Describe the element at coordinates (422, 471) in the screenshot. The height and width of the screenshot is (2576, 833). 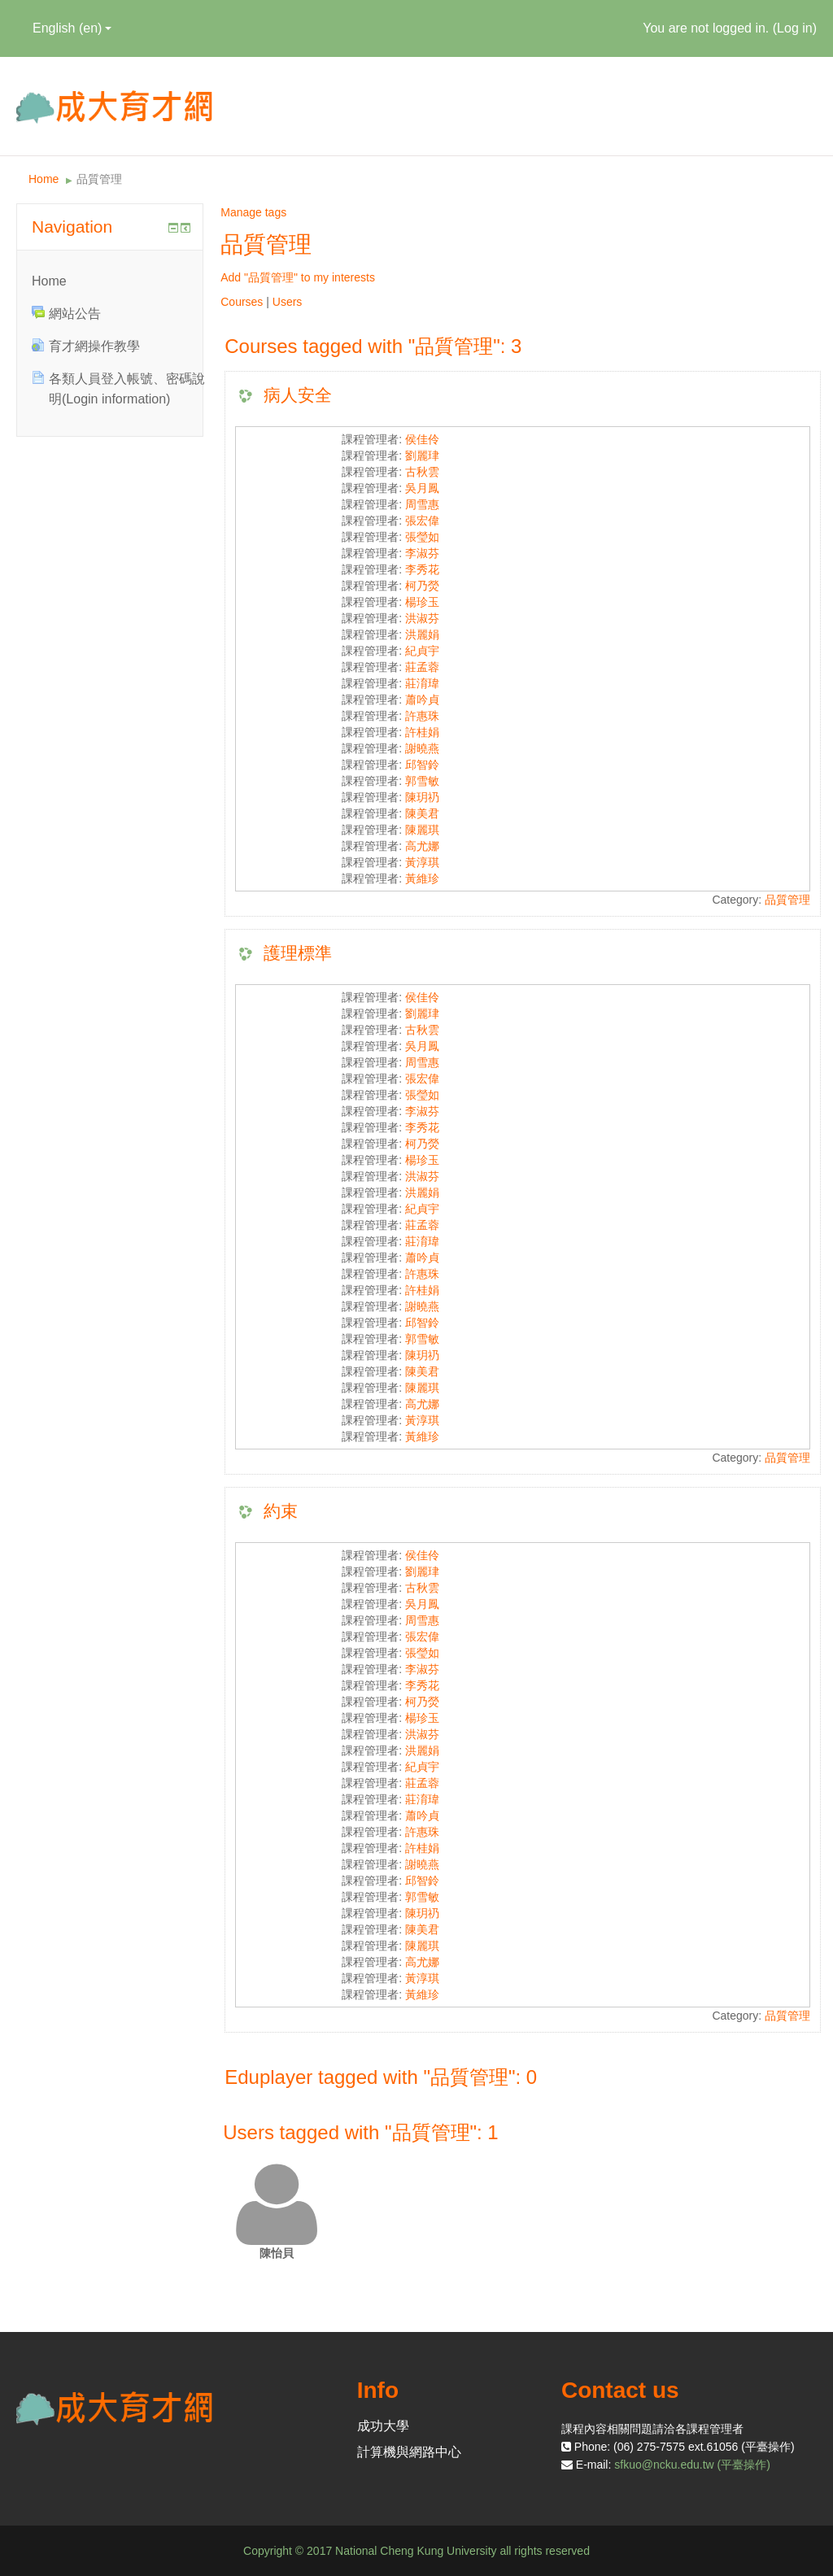
I see `古秋雲` at that location.